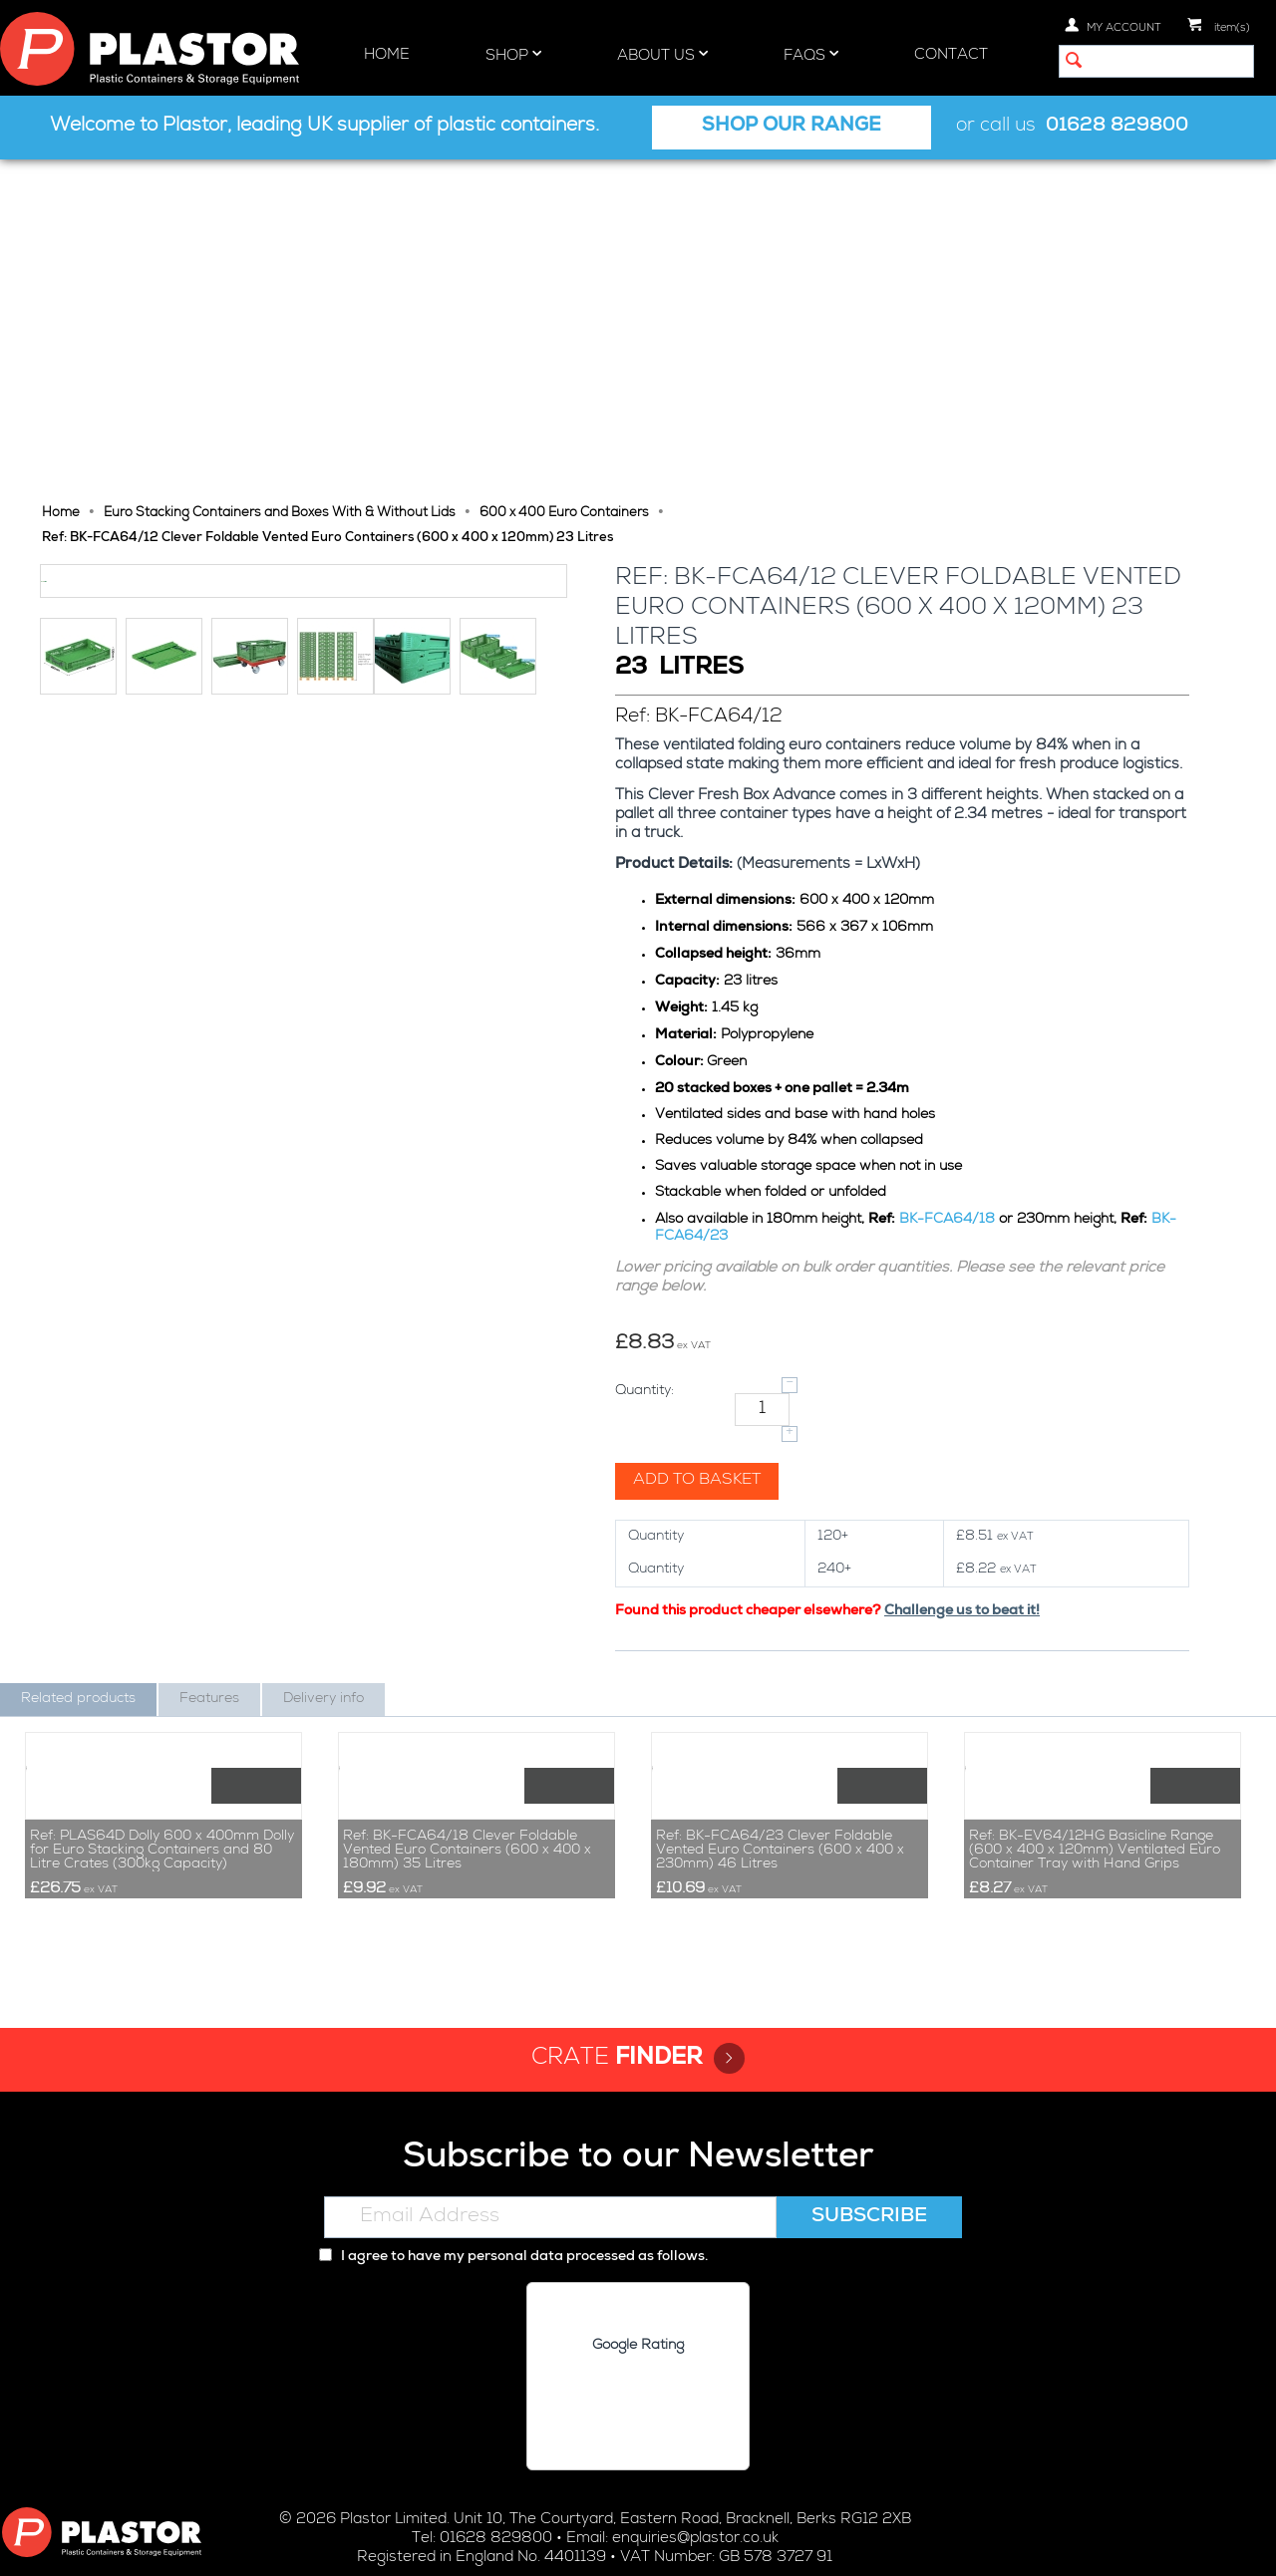 The image size is (1276, 2576). I want to click on Features, so click(209, 1369).